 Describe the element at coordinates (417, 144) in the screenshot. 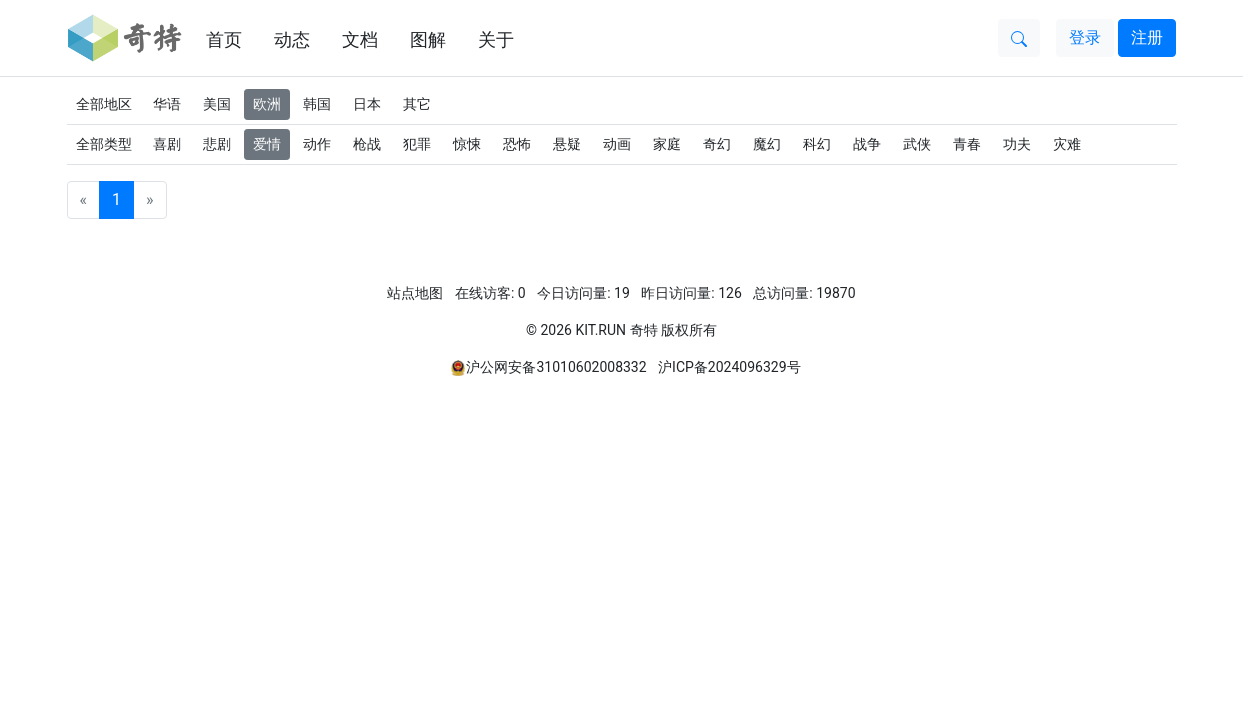

I see `犯罪` at that location.